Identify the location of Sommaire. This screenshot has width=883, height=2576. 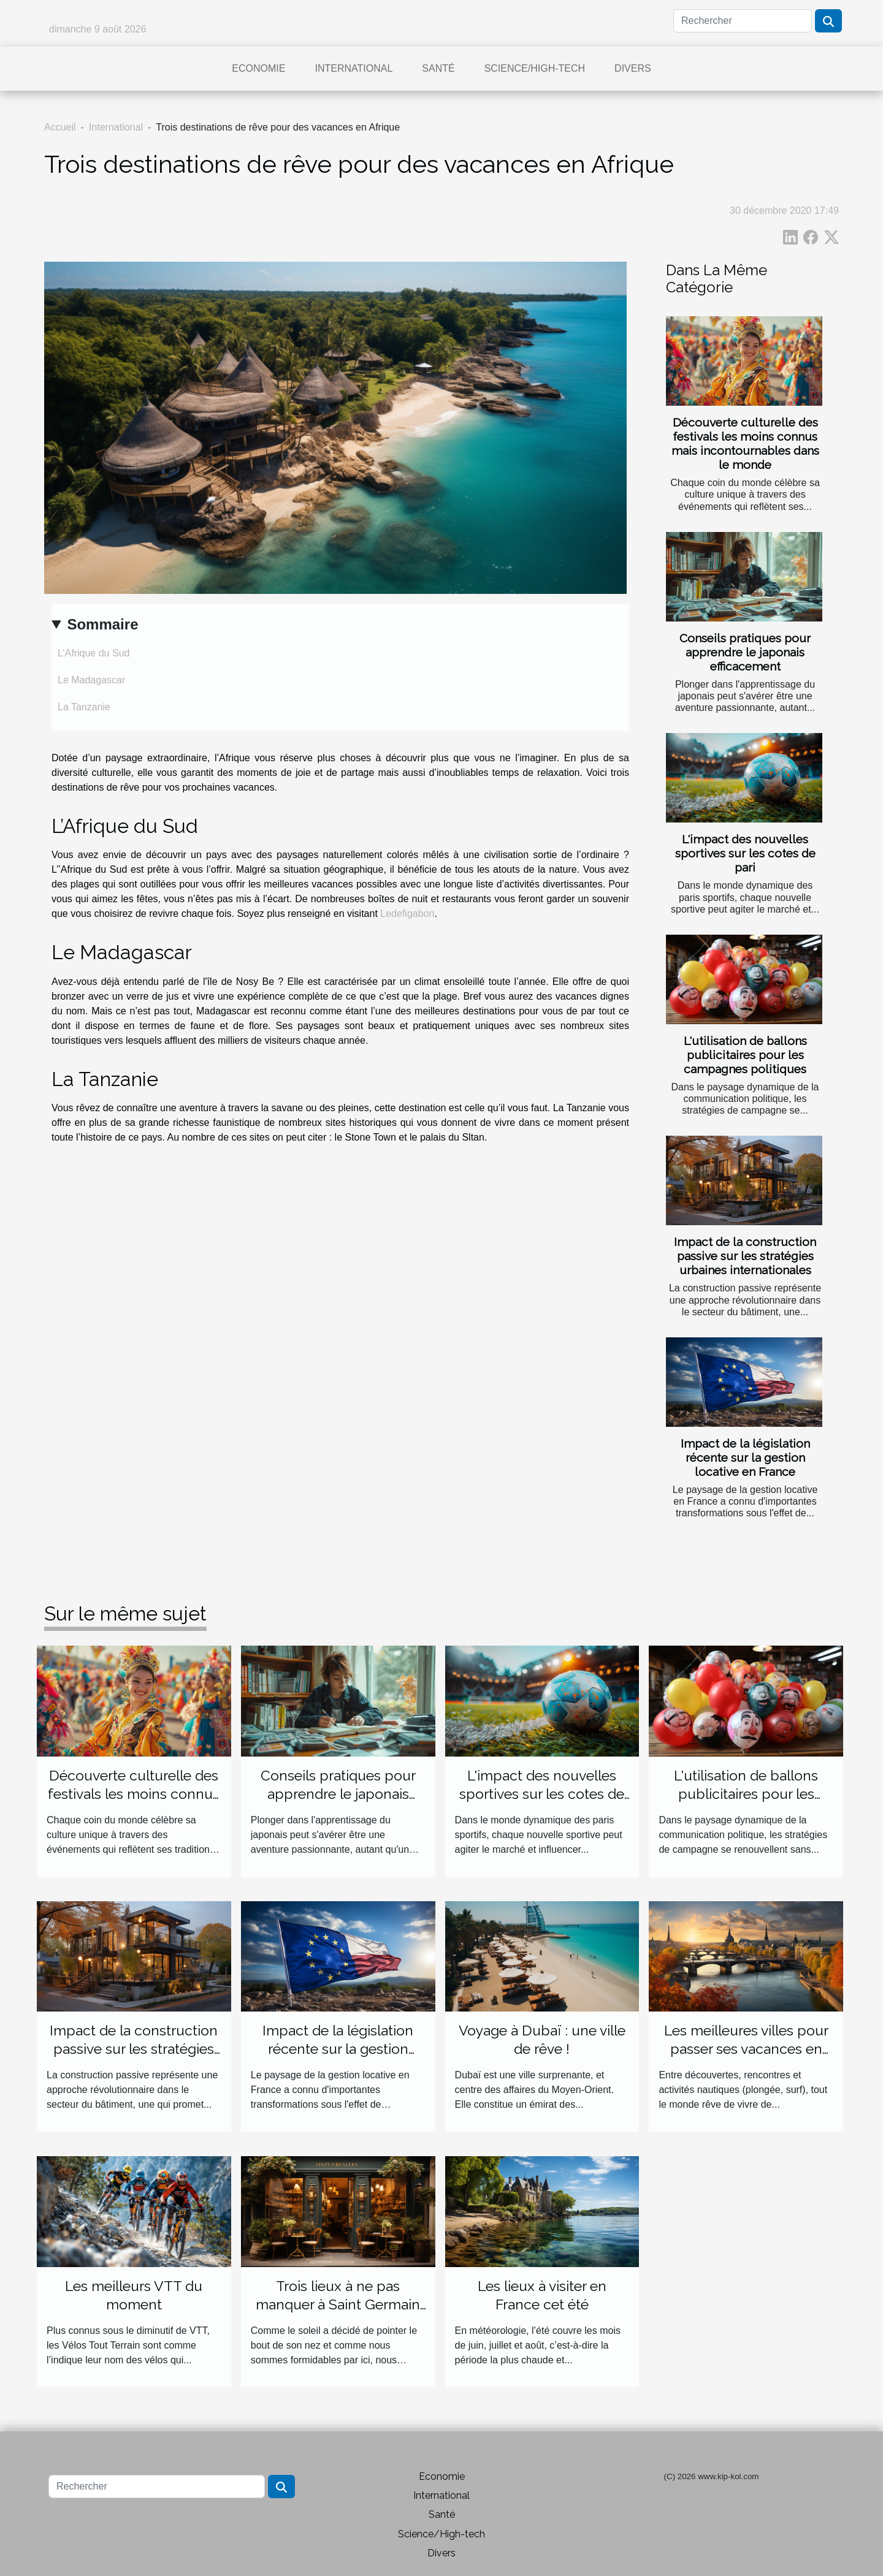
(102, 624).